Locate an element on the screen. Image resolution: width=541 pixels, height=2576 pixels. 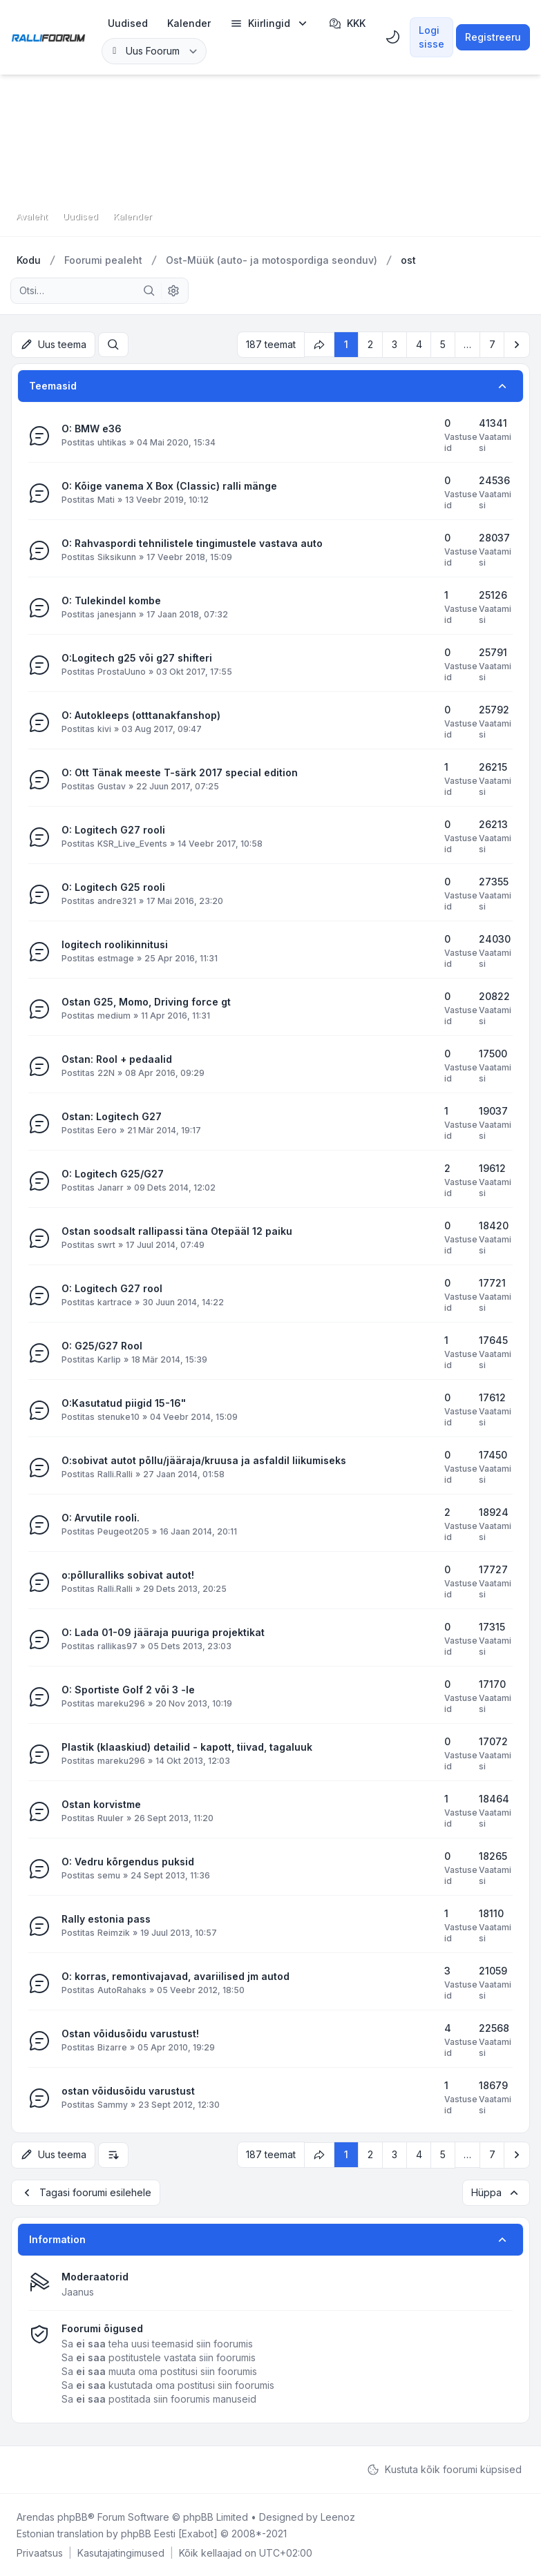
O: Logitech G25 rooli is located at coordinates (113, 887).